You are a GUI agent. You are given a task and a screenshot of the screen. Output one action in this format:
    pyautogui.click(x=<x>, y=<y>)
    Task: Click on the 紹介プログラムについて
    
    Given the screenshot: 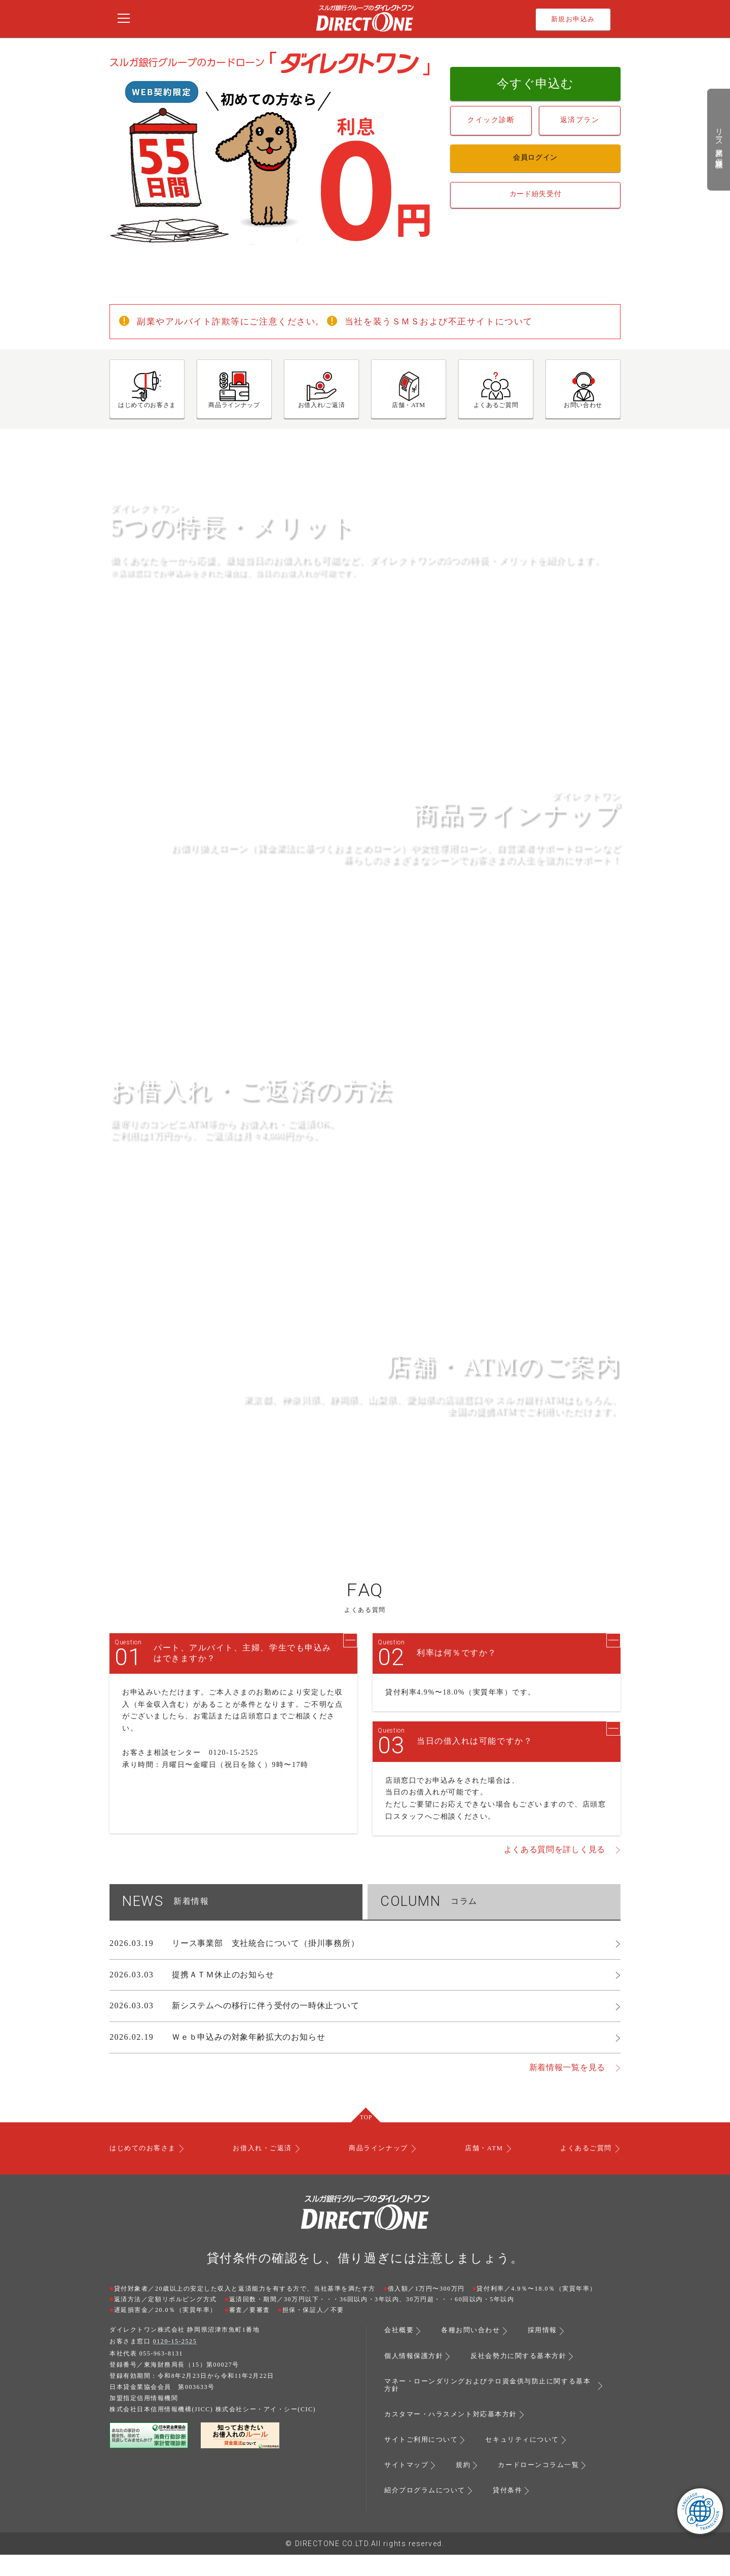 What is the action you would take?
    pyautogui.click(x=427, y=2512)
    